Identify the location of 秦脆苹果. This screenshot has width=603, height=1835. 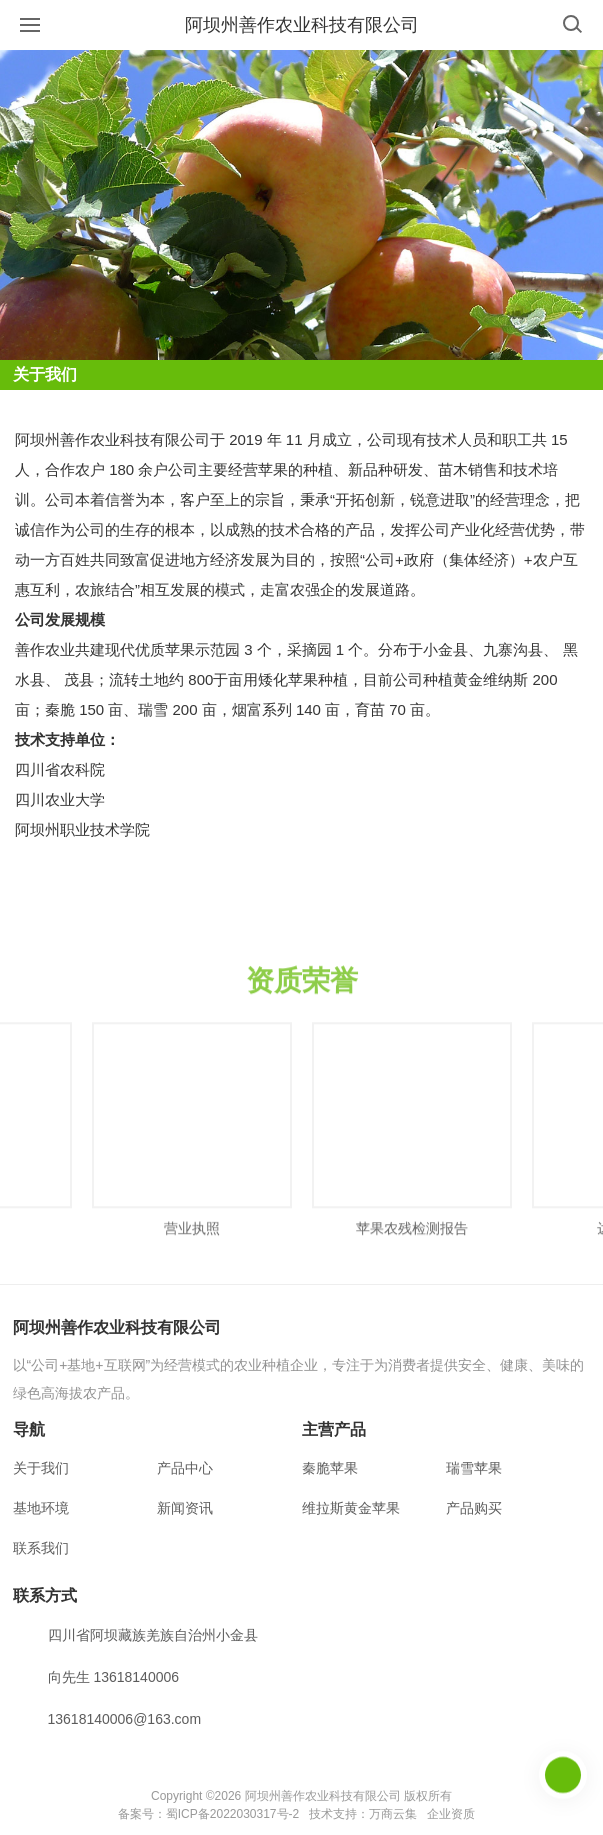
(330, 1468).